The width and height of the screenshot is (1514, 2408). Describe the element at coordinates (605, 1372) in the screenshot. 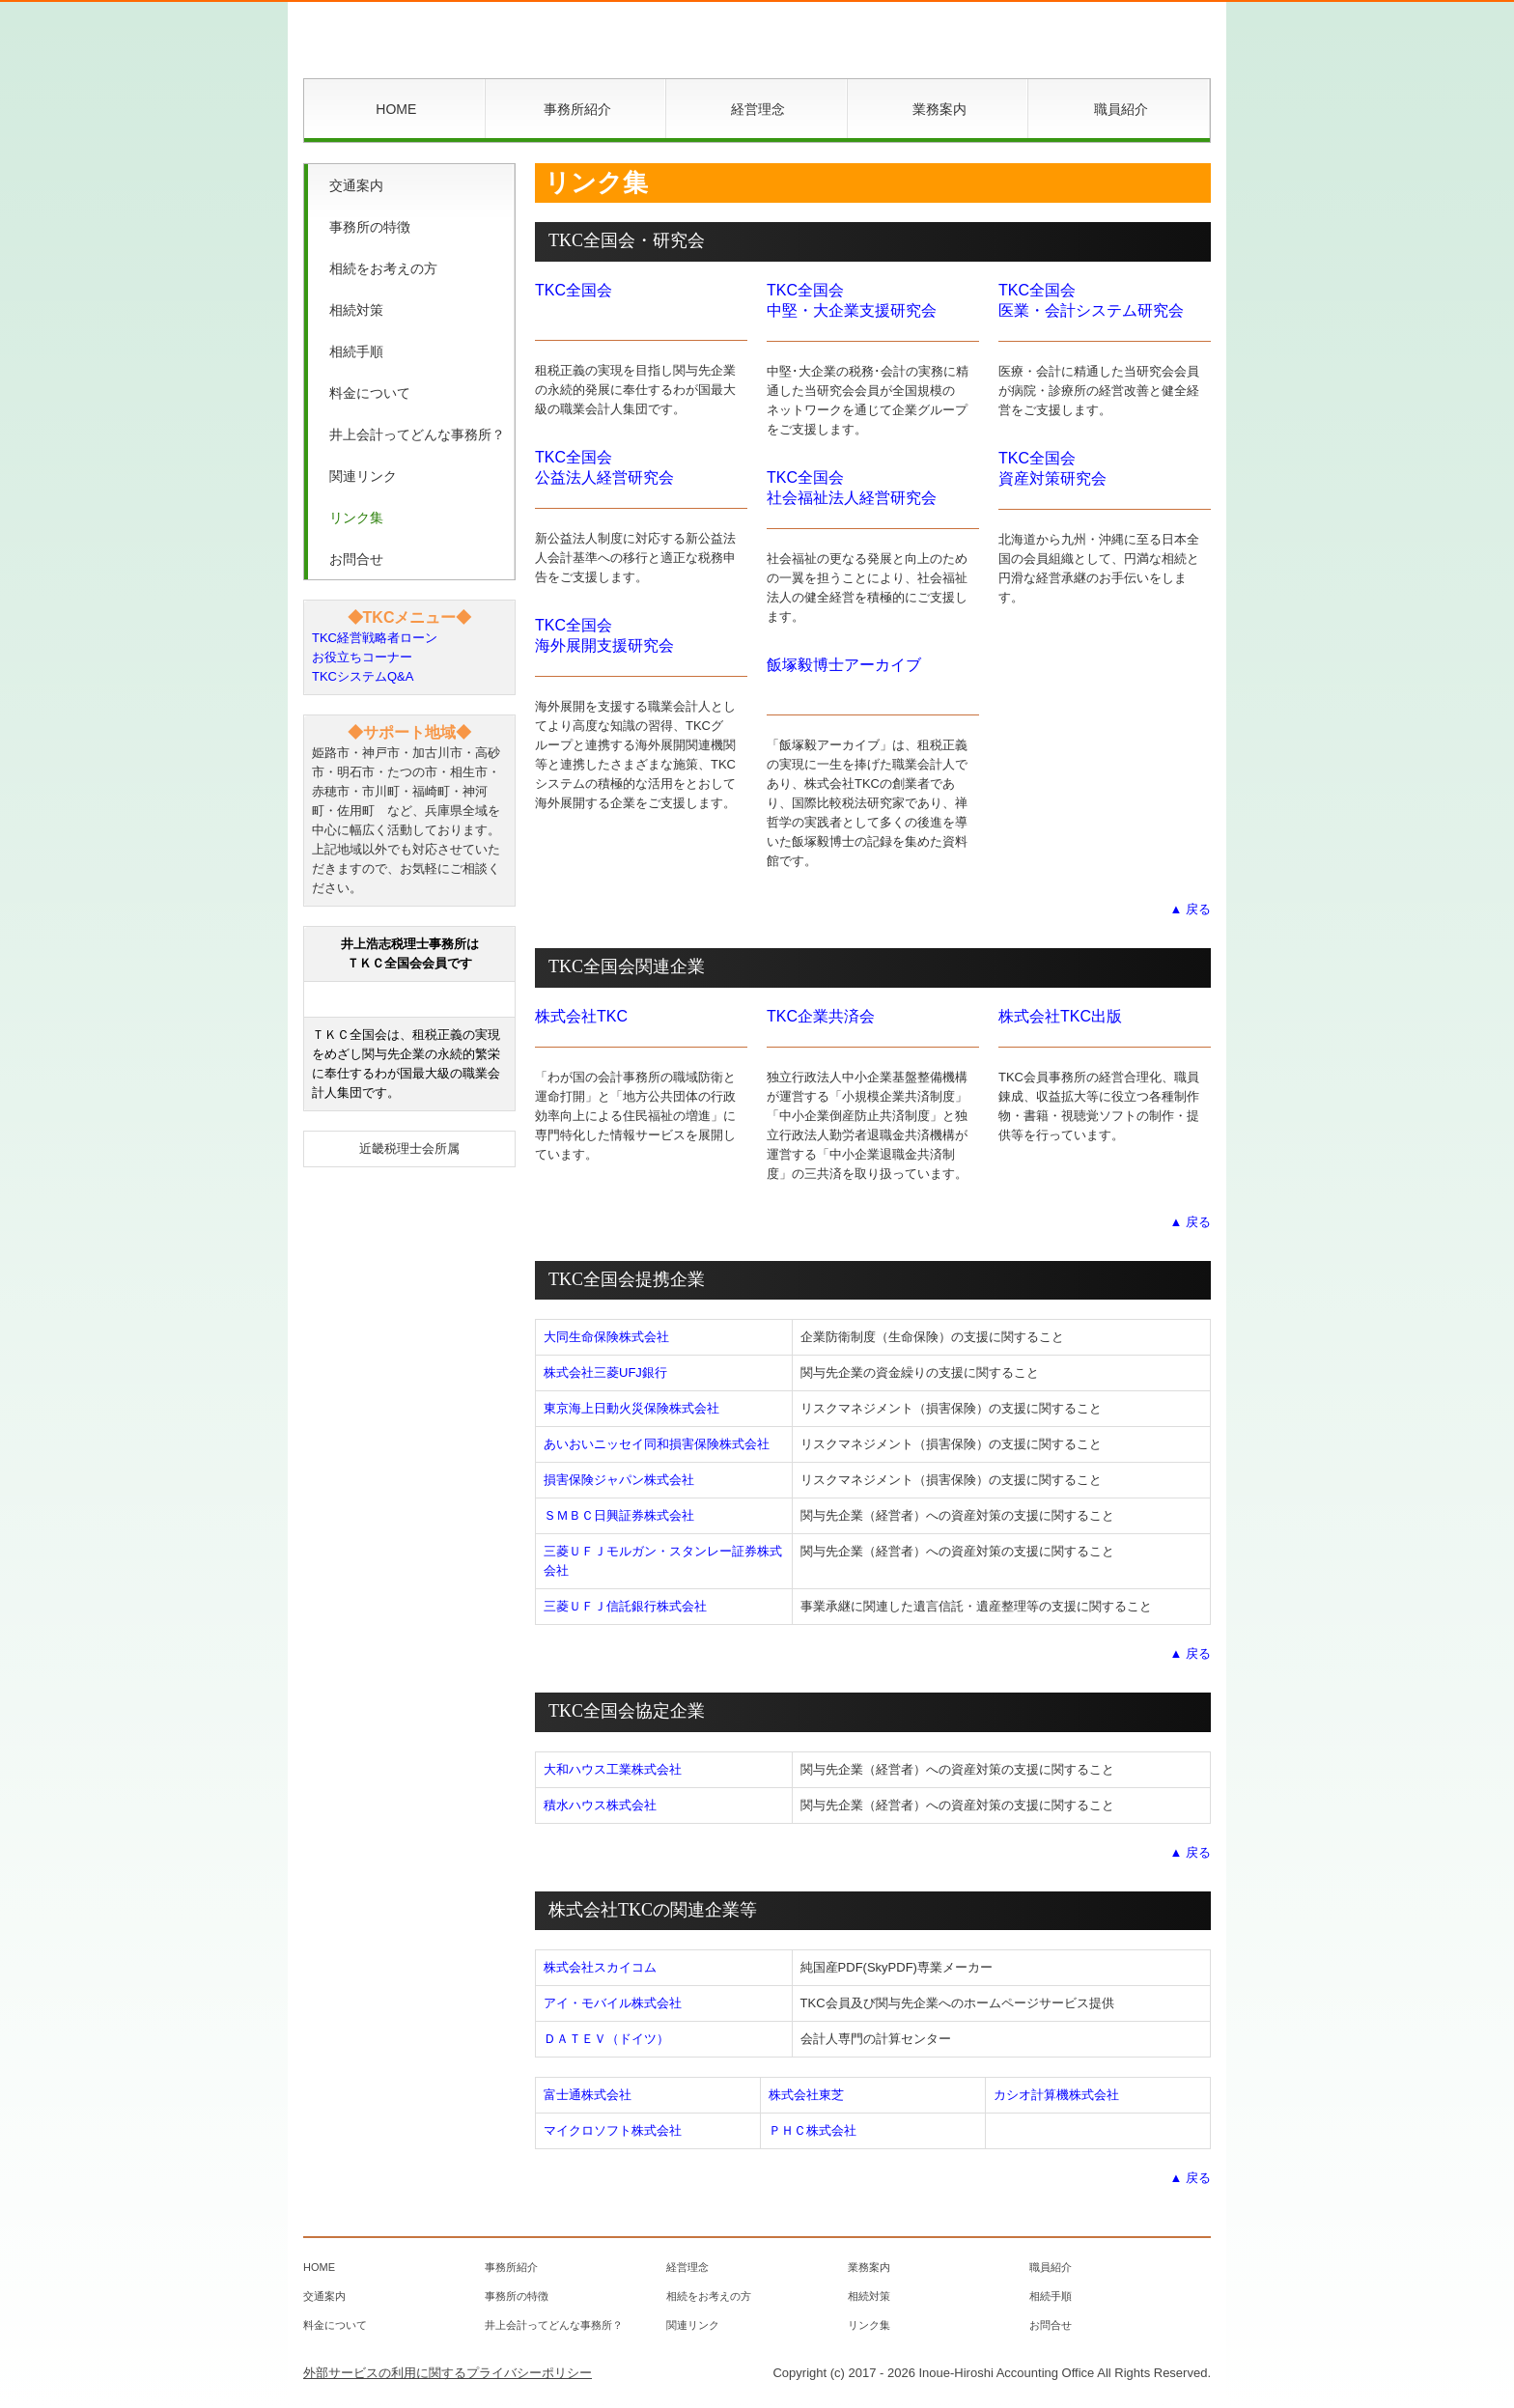

I see `株式会社三菱UFJ銀行` at that location.